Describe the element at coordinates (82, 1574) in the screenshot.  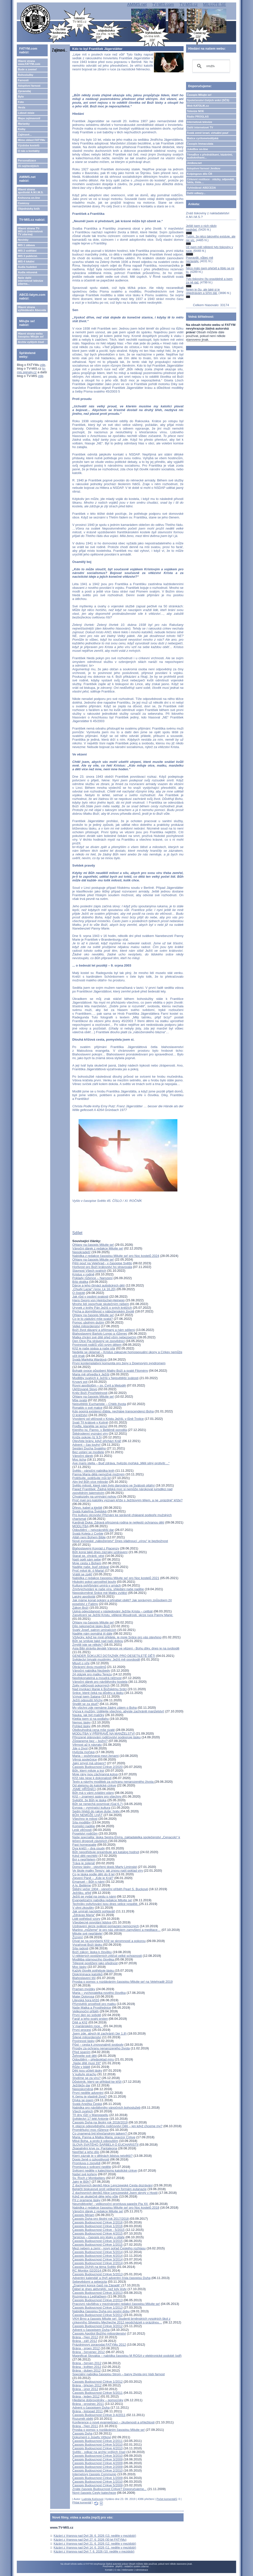
I see `Vrátili se zpět!` at that location.